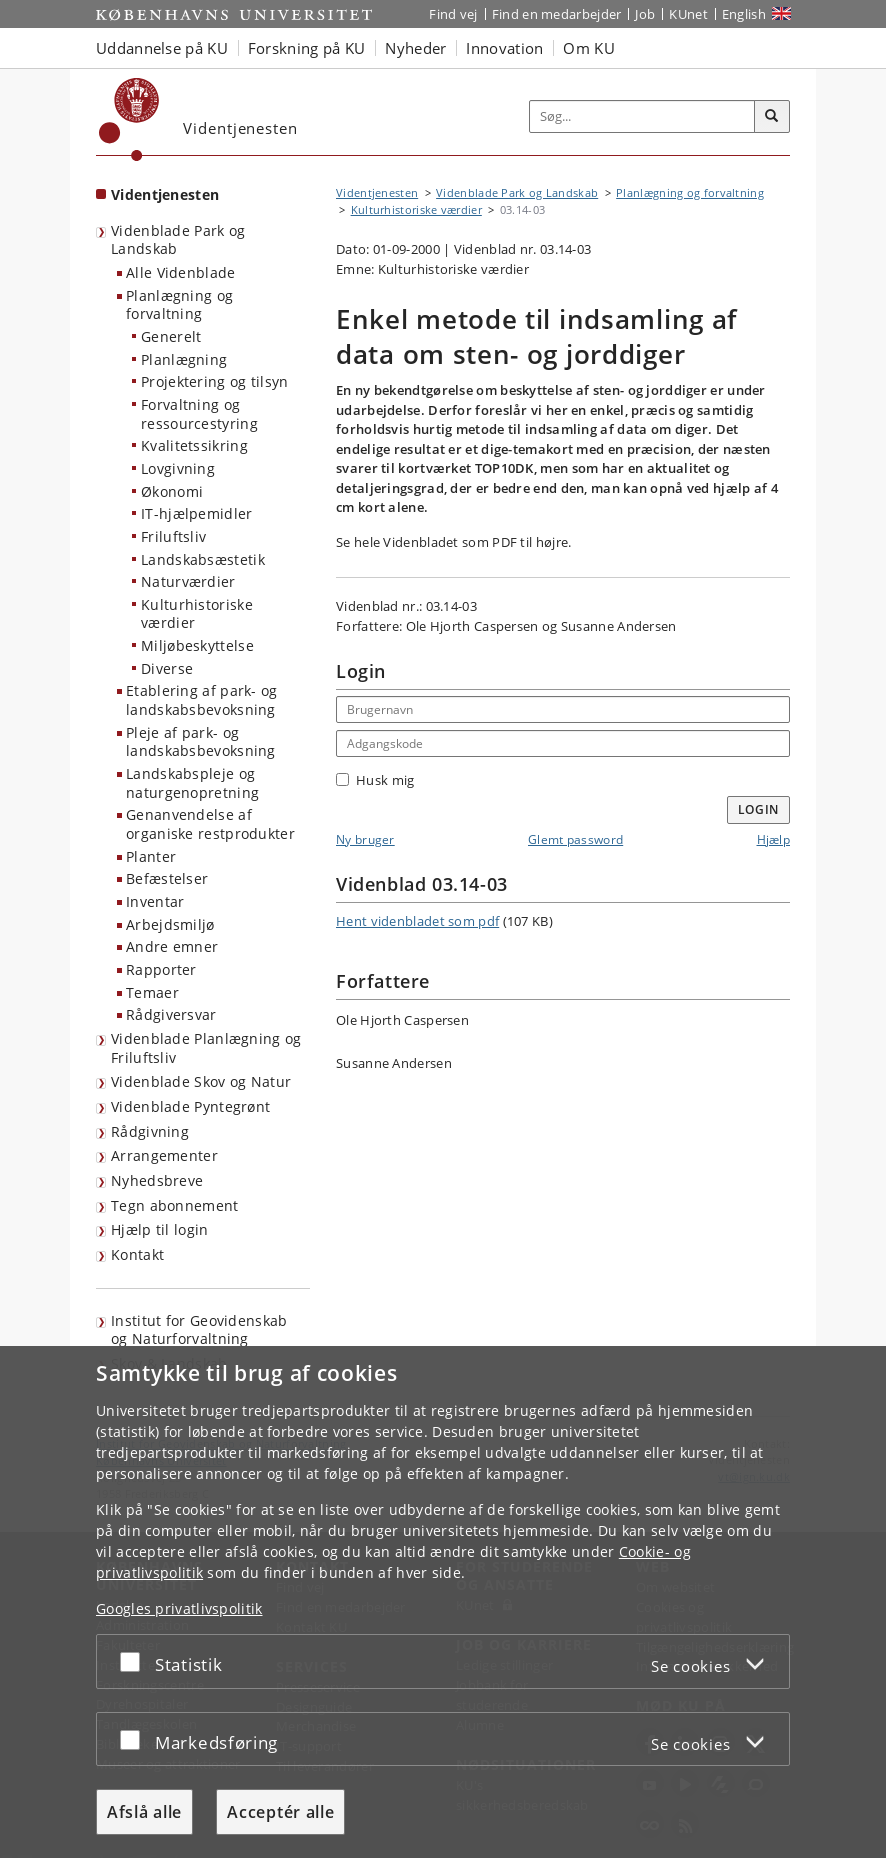 The image size is (886, 1858). Describe the element at coordinates (453, 14) in the screenshot. I see `Find vej [Find vej på KU]` at that location.